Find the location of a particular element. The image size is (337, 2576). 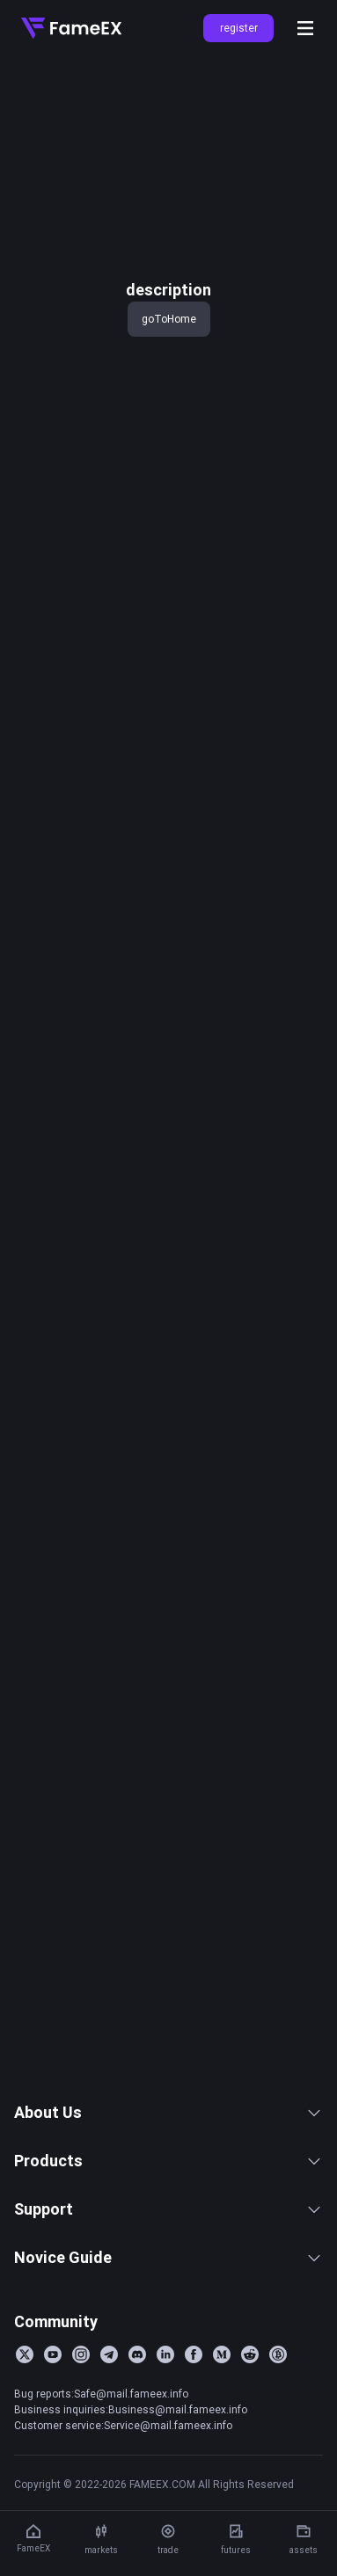

FameEX Today’s Crypto News Recap | February 17, 2026 is located at coordinates (137, 2042).